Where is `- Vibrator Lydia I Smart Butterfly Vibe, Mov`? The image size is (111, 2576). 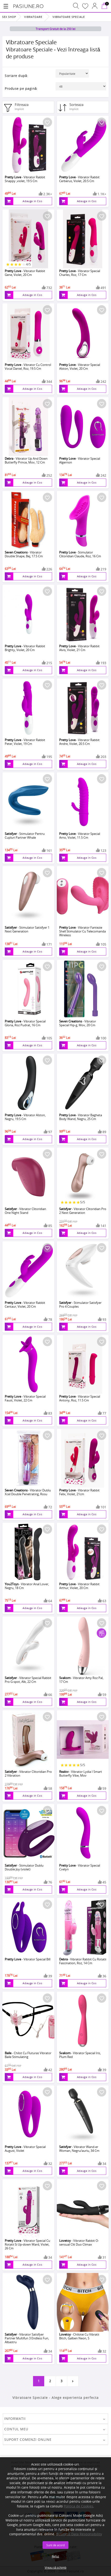 - Vibrator Lydia I Smart Butterfly Vibe, Mov is located at coordinates (80, 1773).